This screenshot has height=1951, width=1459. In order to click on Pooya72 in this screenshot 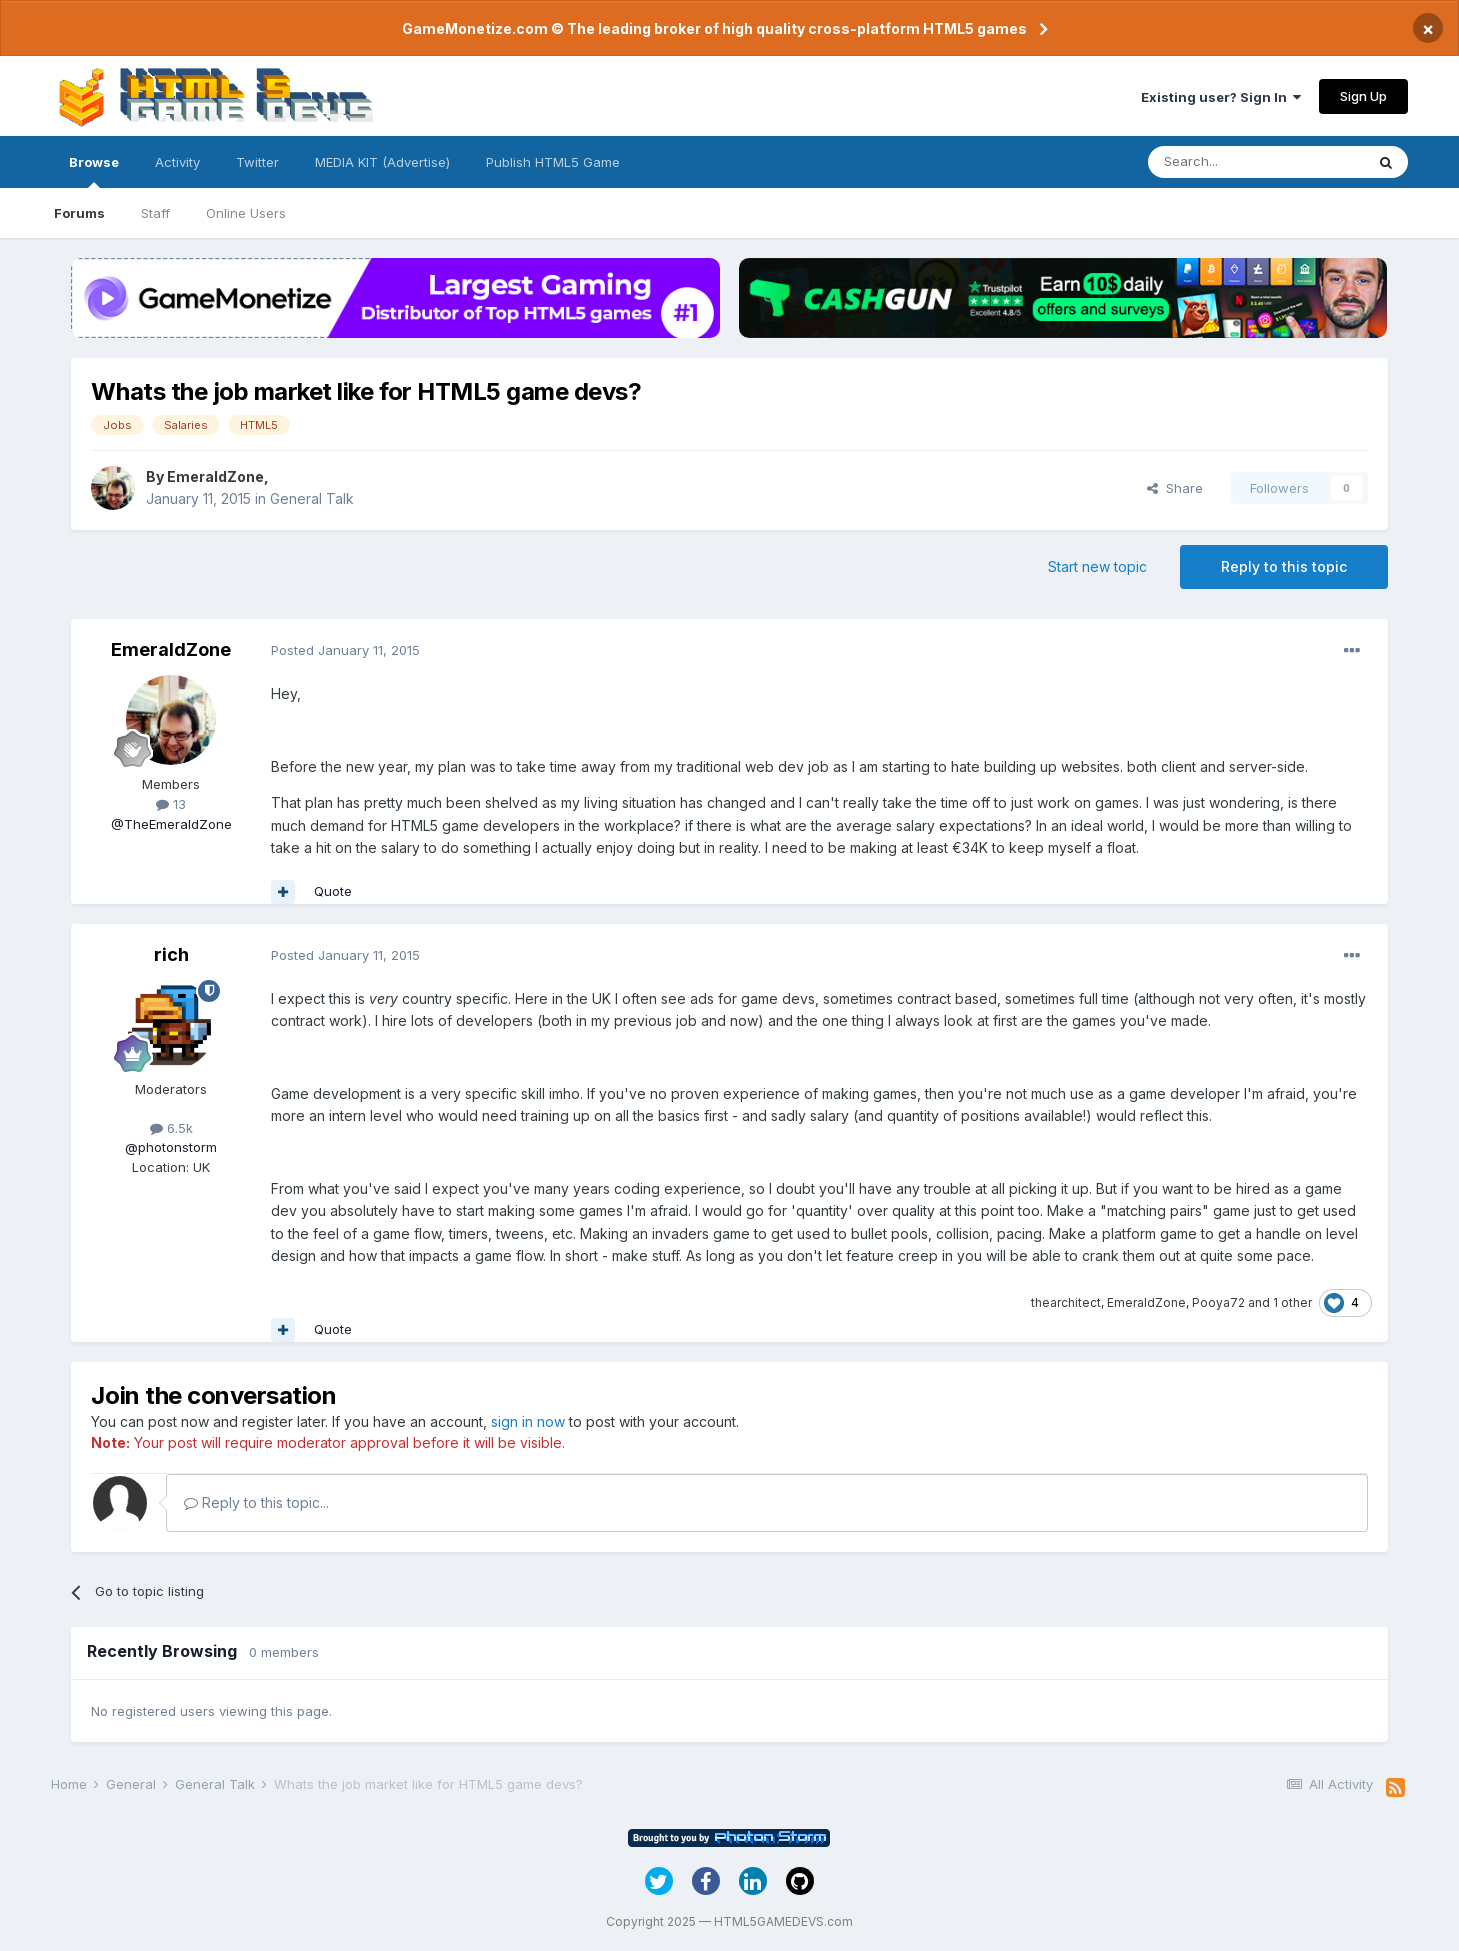, I will do `click(1218, 1302)`.